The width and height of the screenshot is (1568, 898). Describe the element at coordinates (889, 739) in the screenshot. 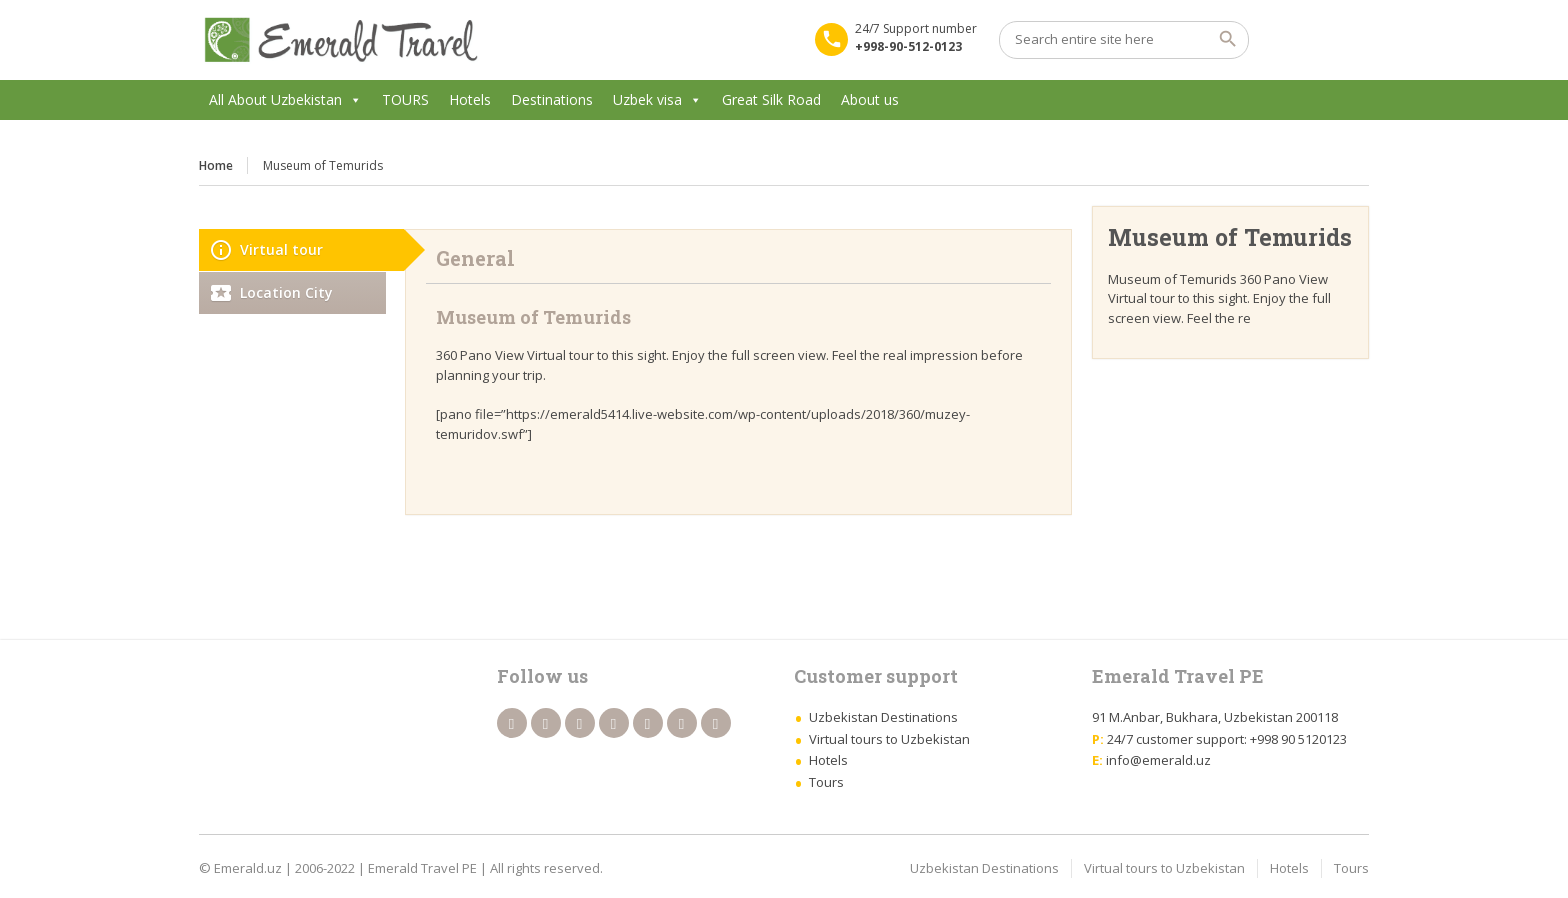

I see `Virtual tours to Uzbekistan` at that location.